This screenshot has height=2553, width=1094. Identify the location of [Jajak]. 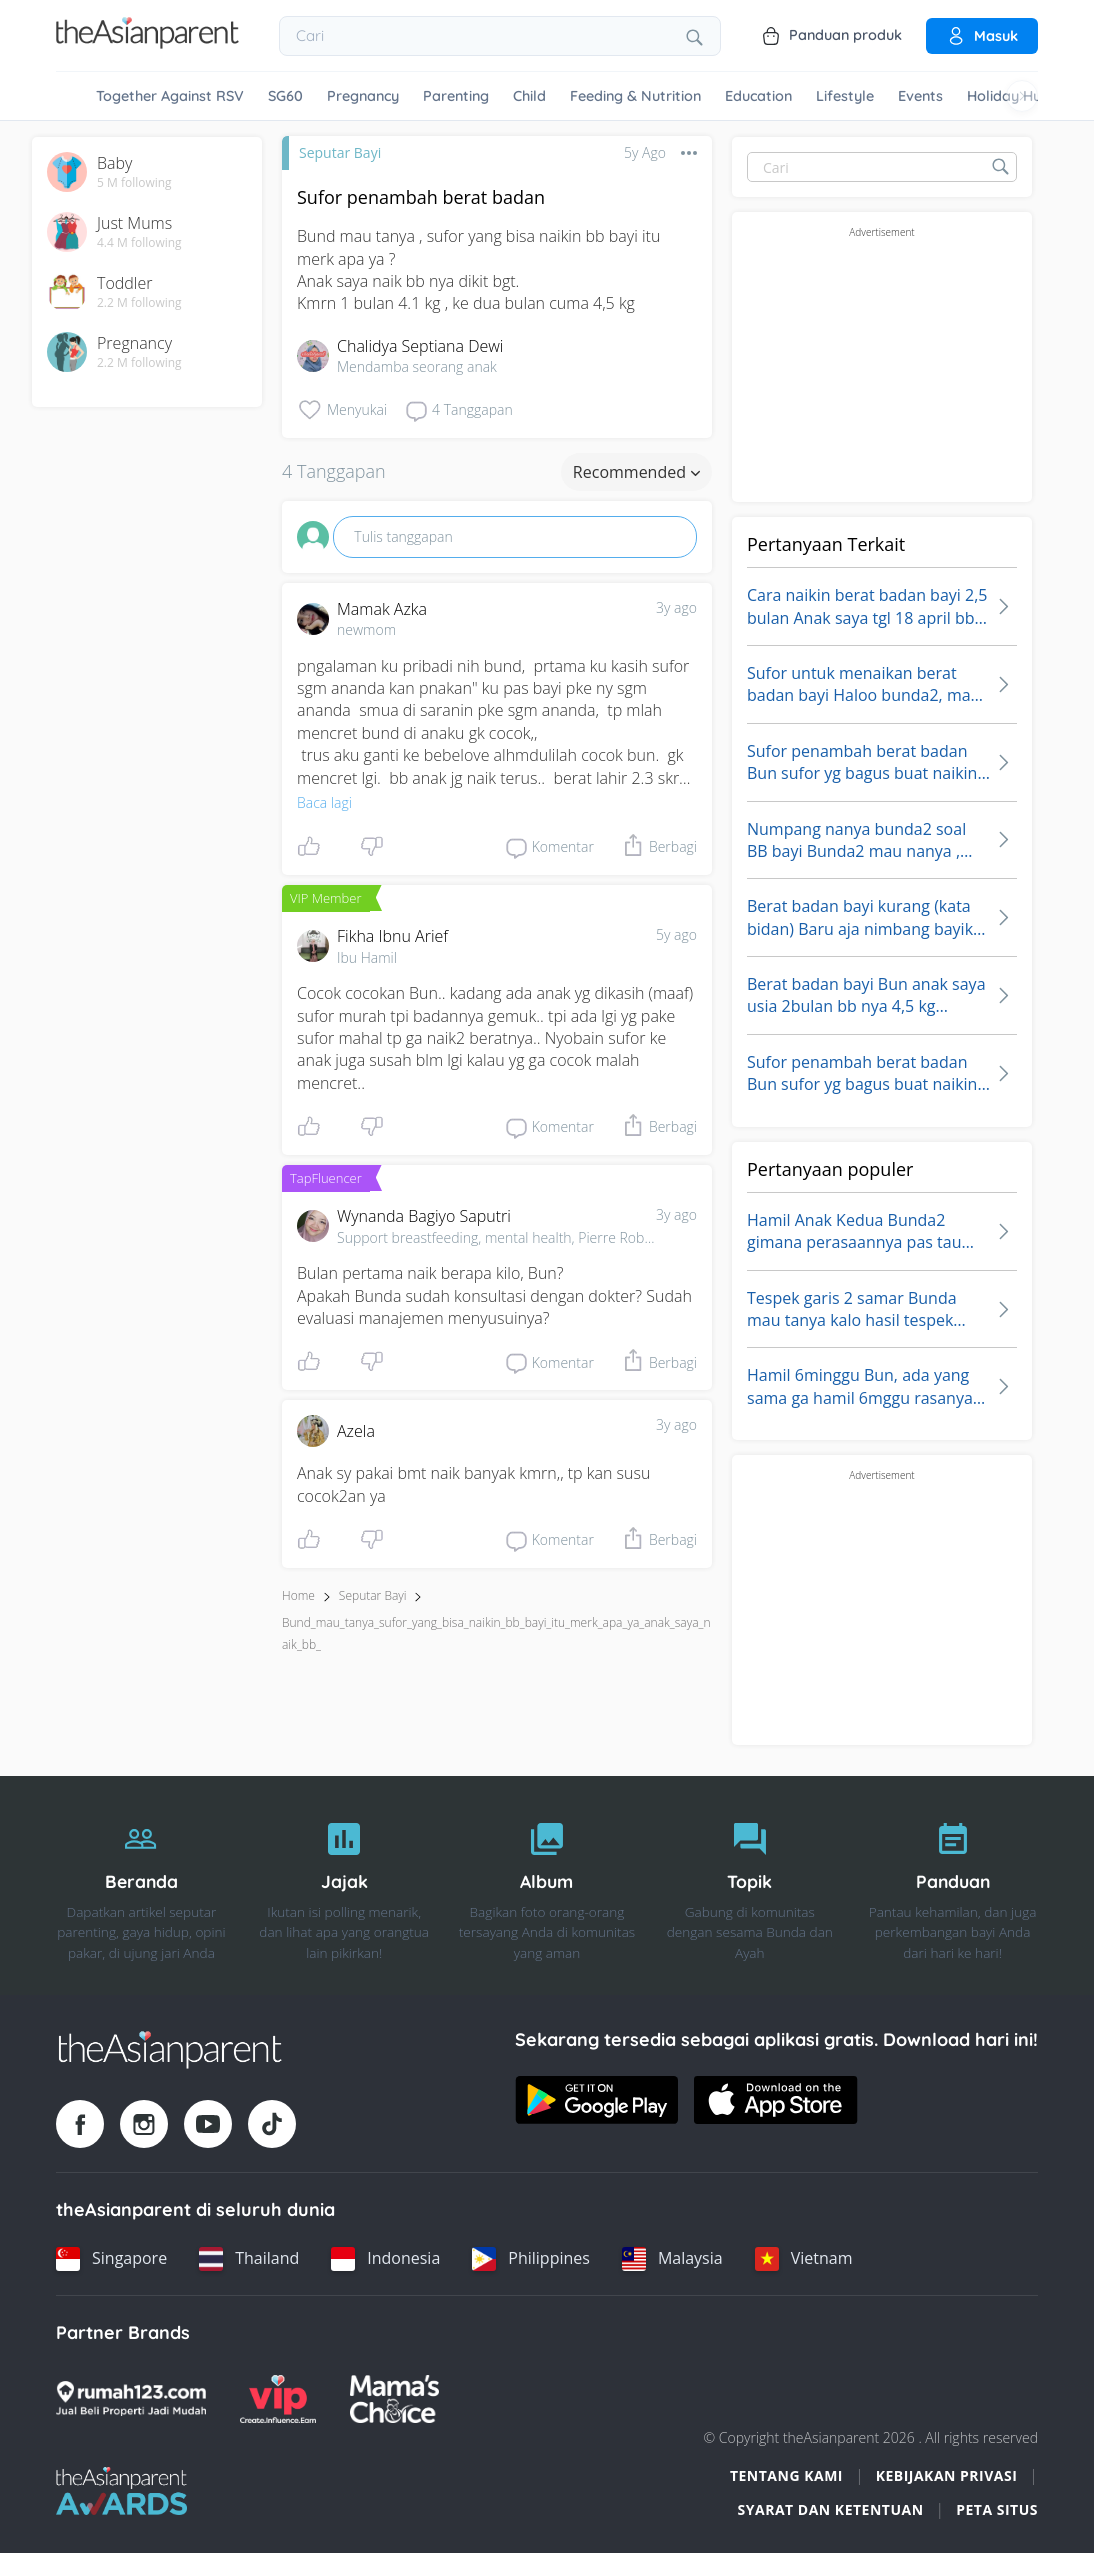
(344, 1886).